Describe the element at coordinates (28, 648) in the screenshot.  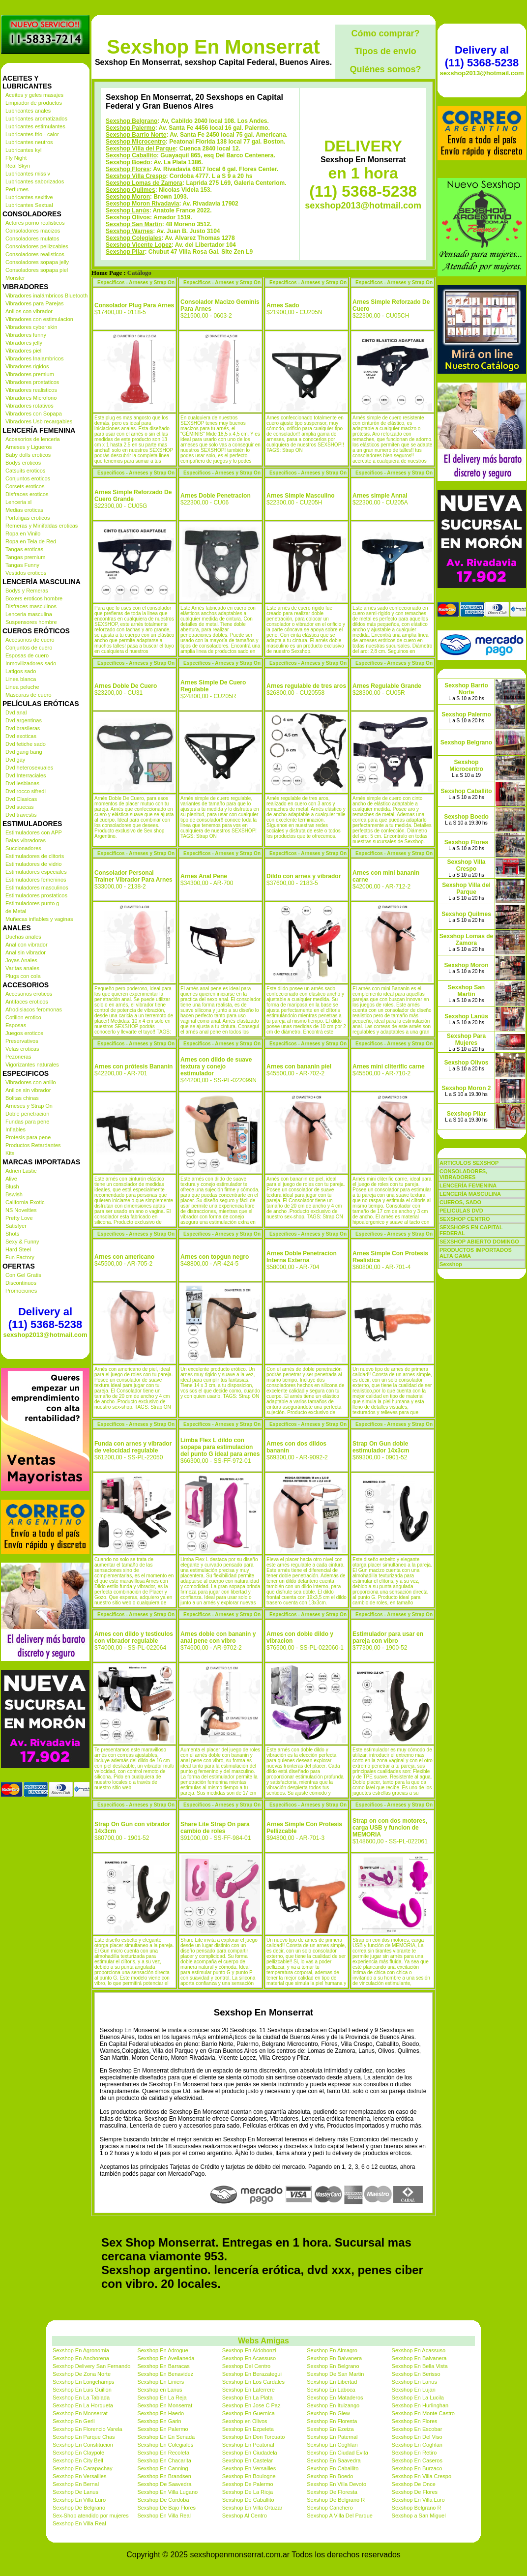
I see `Conjuntos de cuero` at that location.